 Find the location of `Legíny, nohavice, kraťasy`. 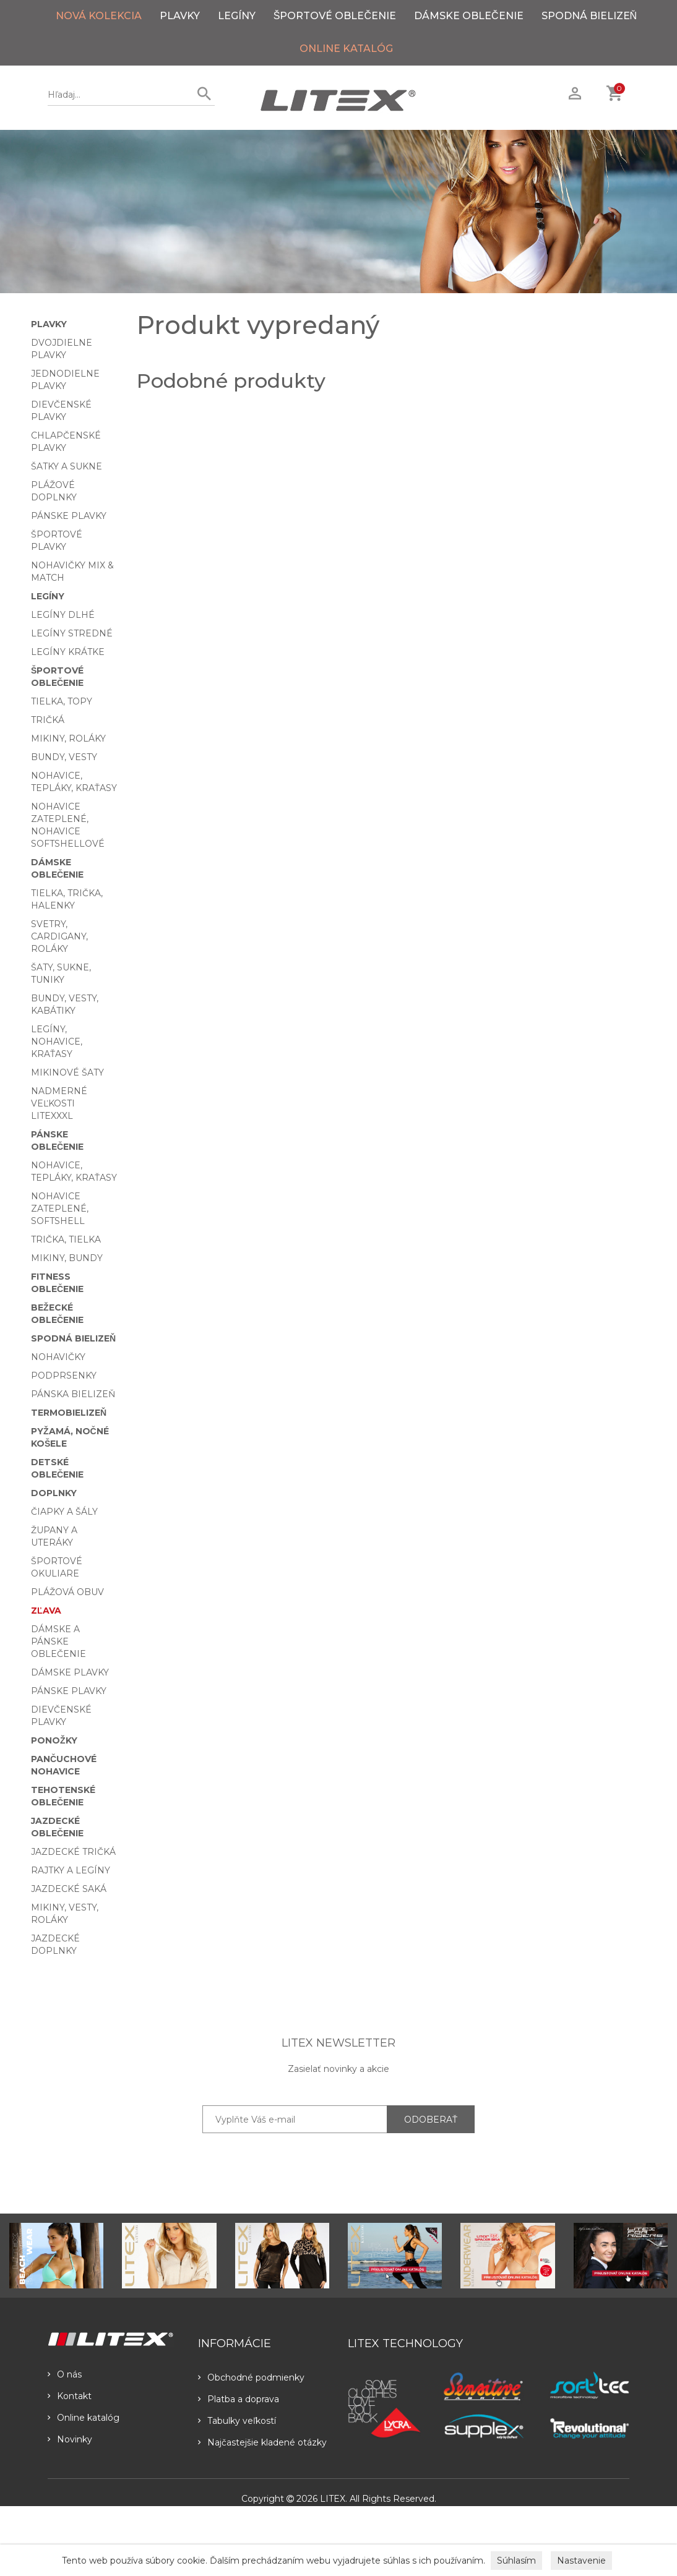

Legíny, nohavice, kraťasy is located at coordinates (56, 1041).